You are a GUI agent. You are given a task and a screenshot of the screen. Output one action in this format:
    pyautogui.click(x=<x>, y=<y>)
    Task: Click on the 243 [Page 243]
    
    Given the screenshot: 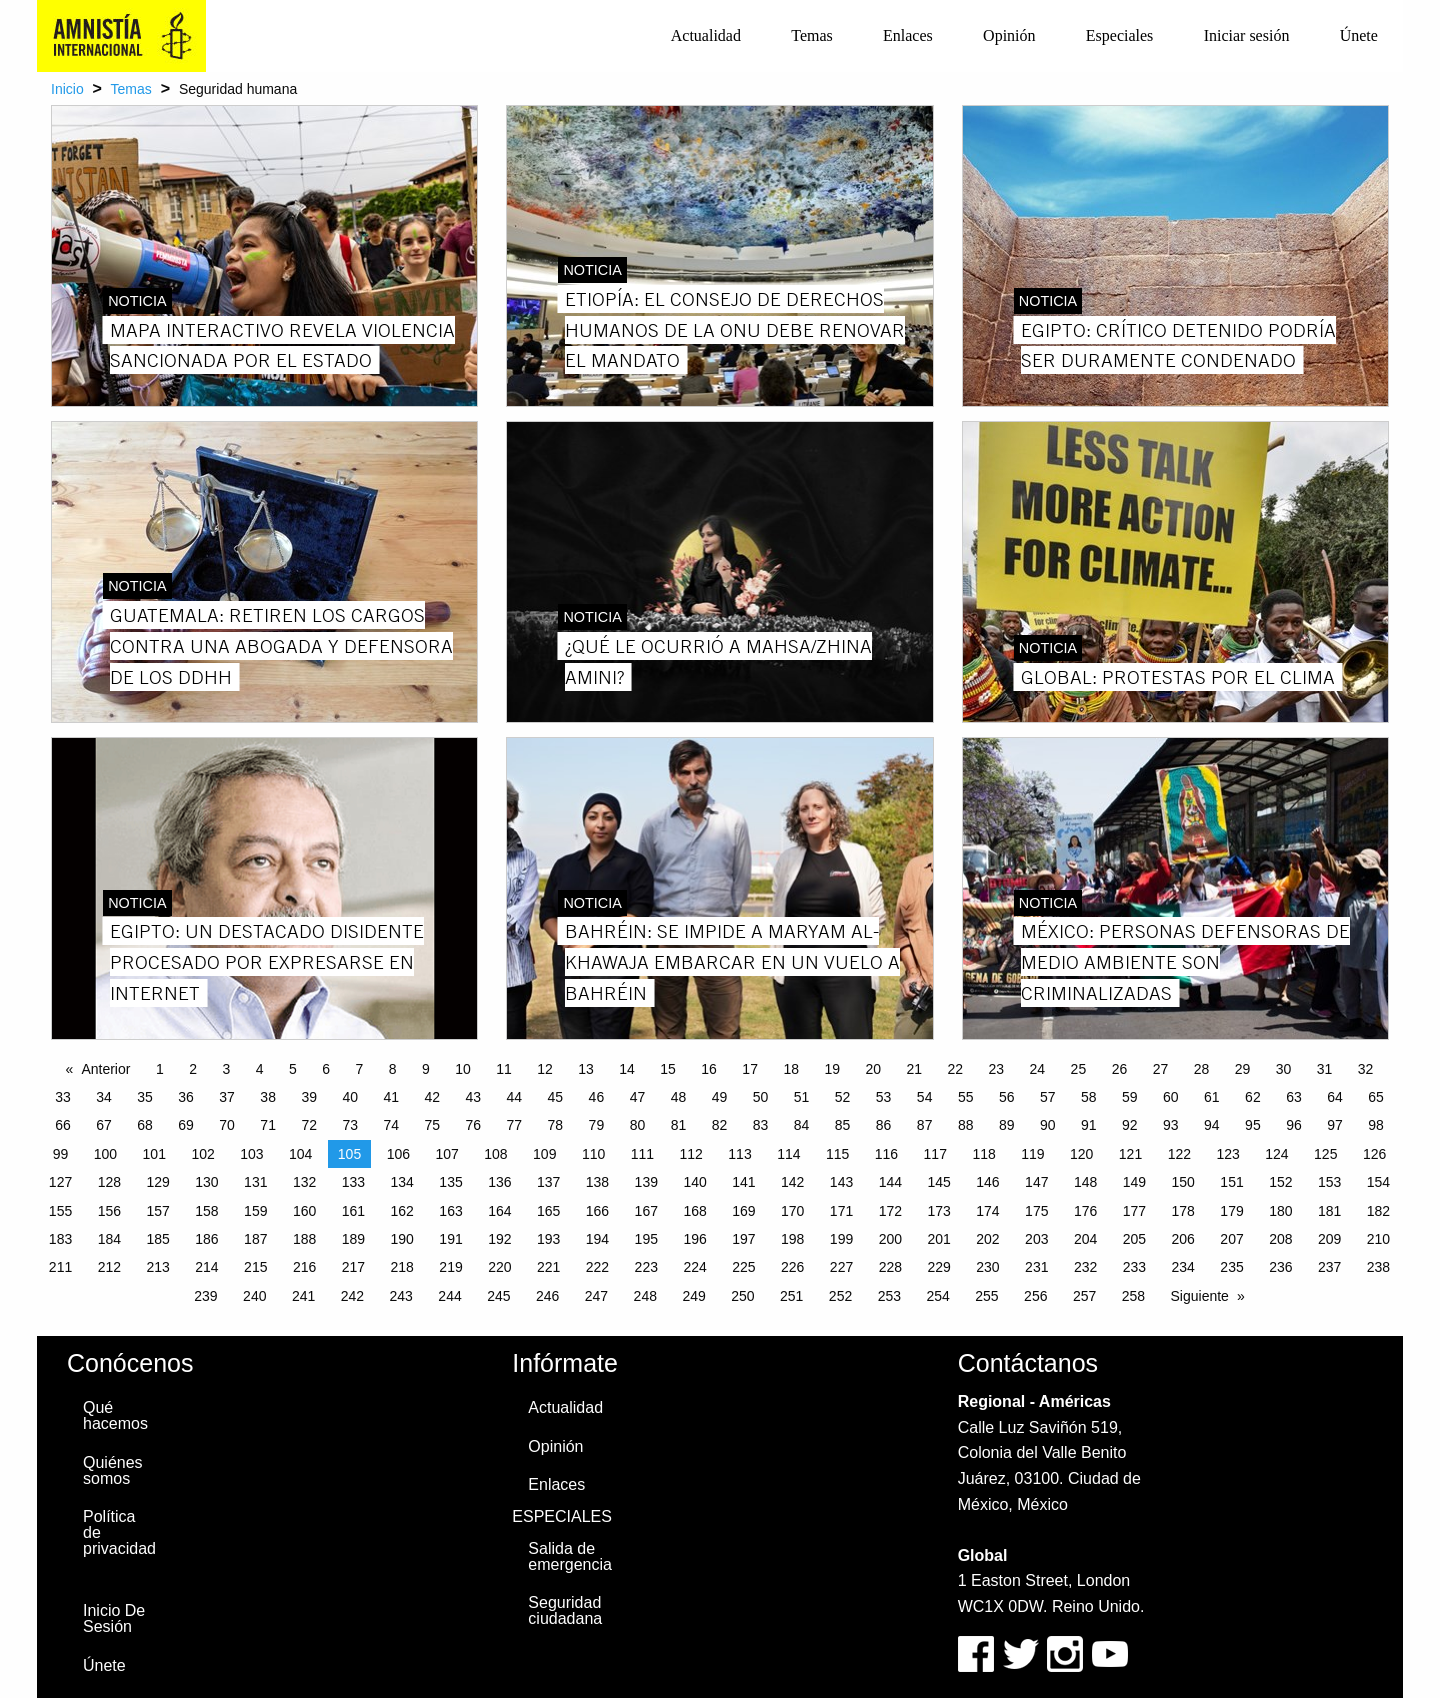 What is the action you would take?
    pyautogui.click(x=401, y=1296)
    